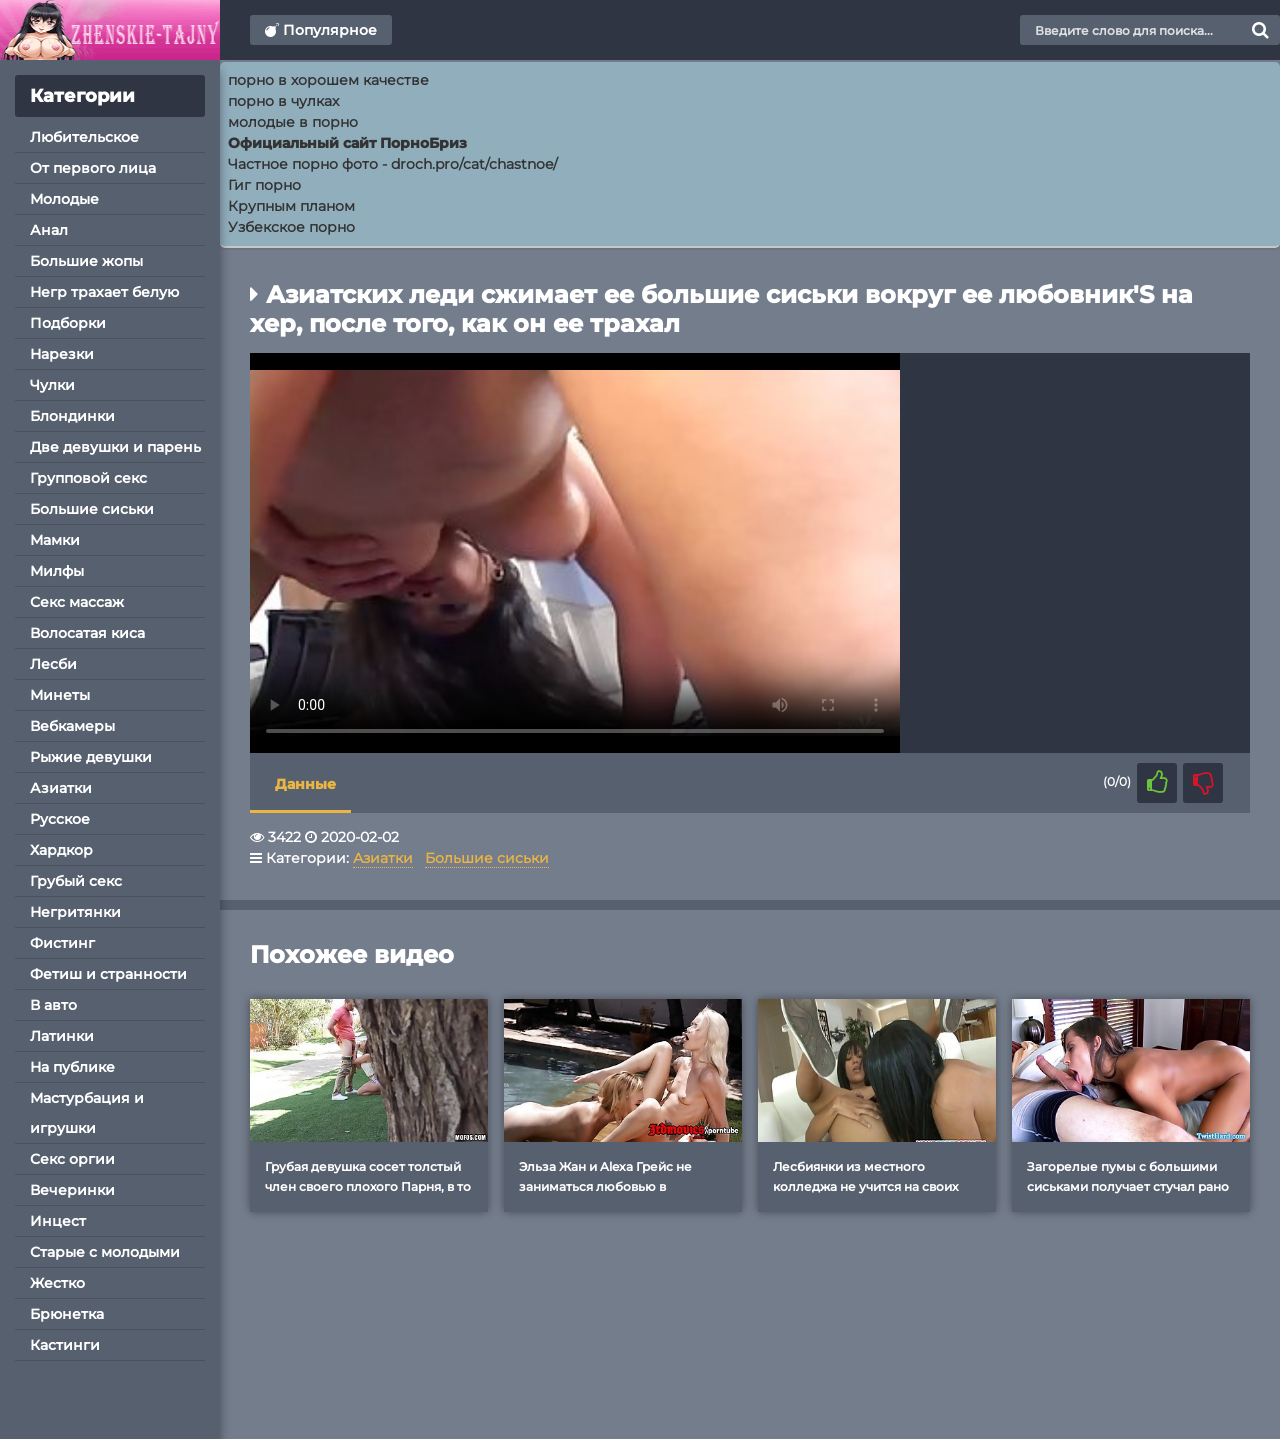 The image size is (1280, 1439). I want to click on Вебкамеры, so click(72, 726).